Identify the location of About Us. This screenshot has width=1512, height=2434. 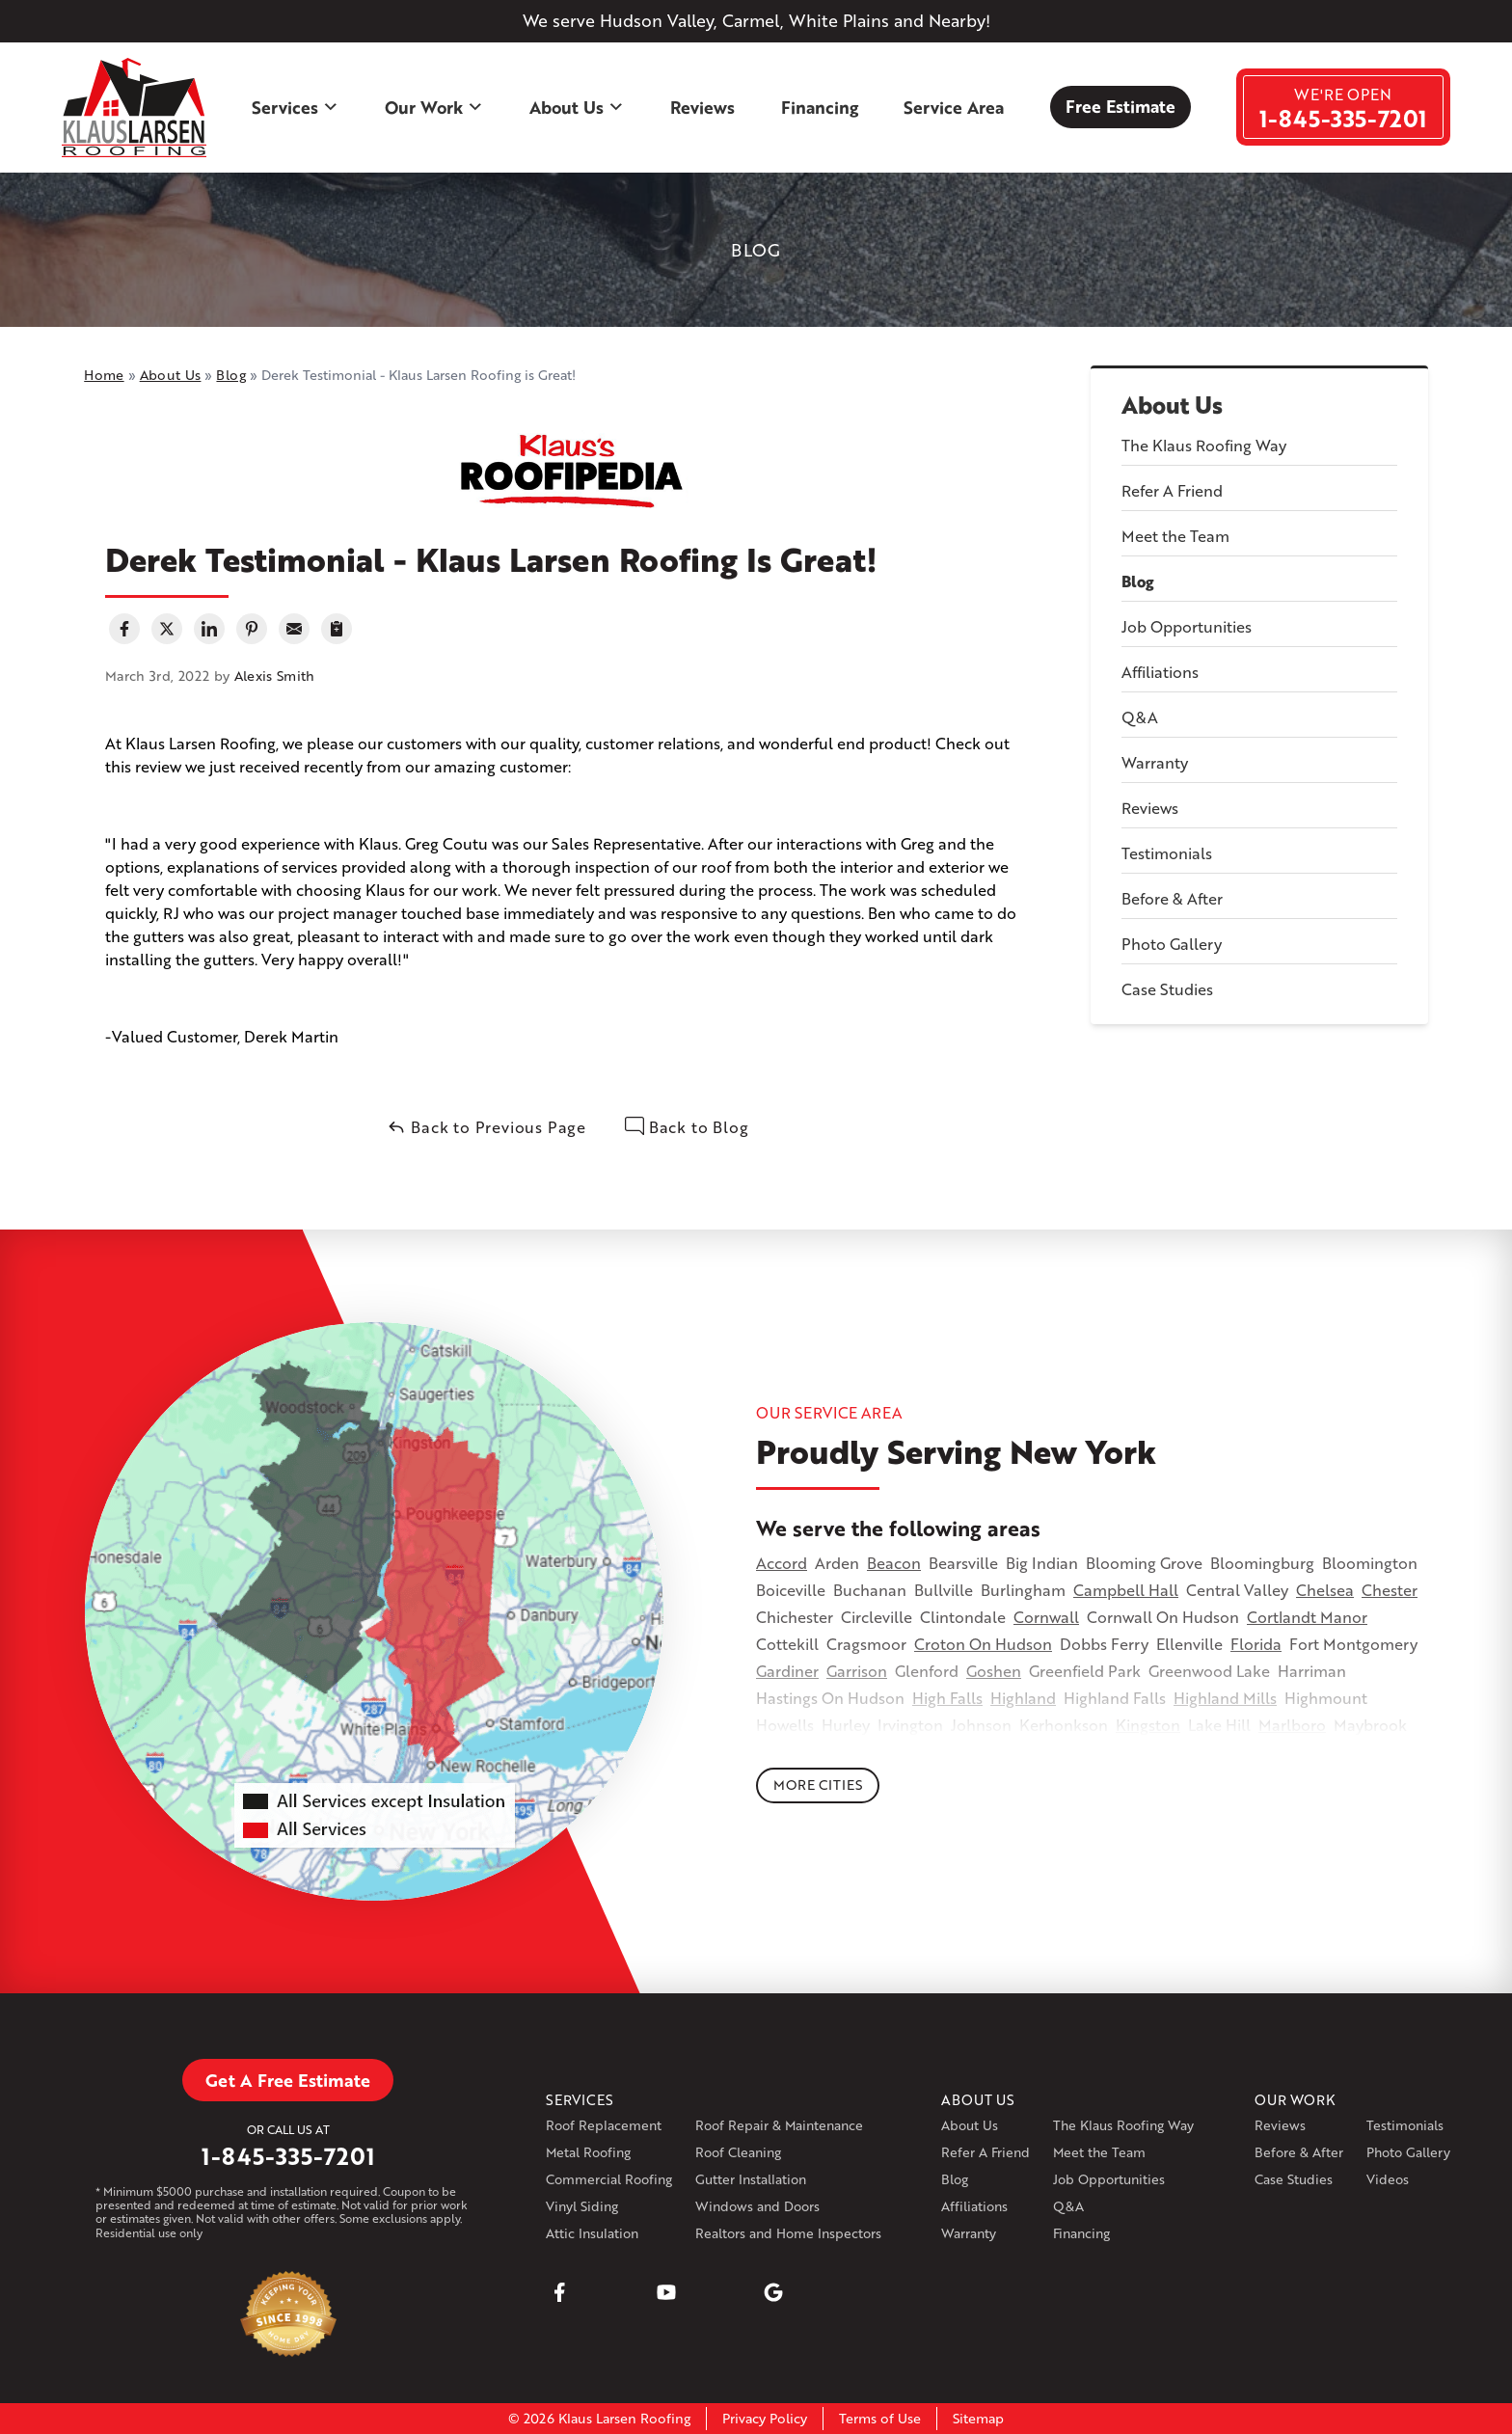
(577, 107).